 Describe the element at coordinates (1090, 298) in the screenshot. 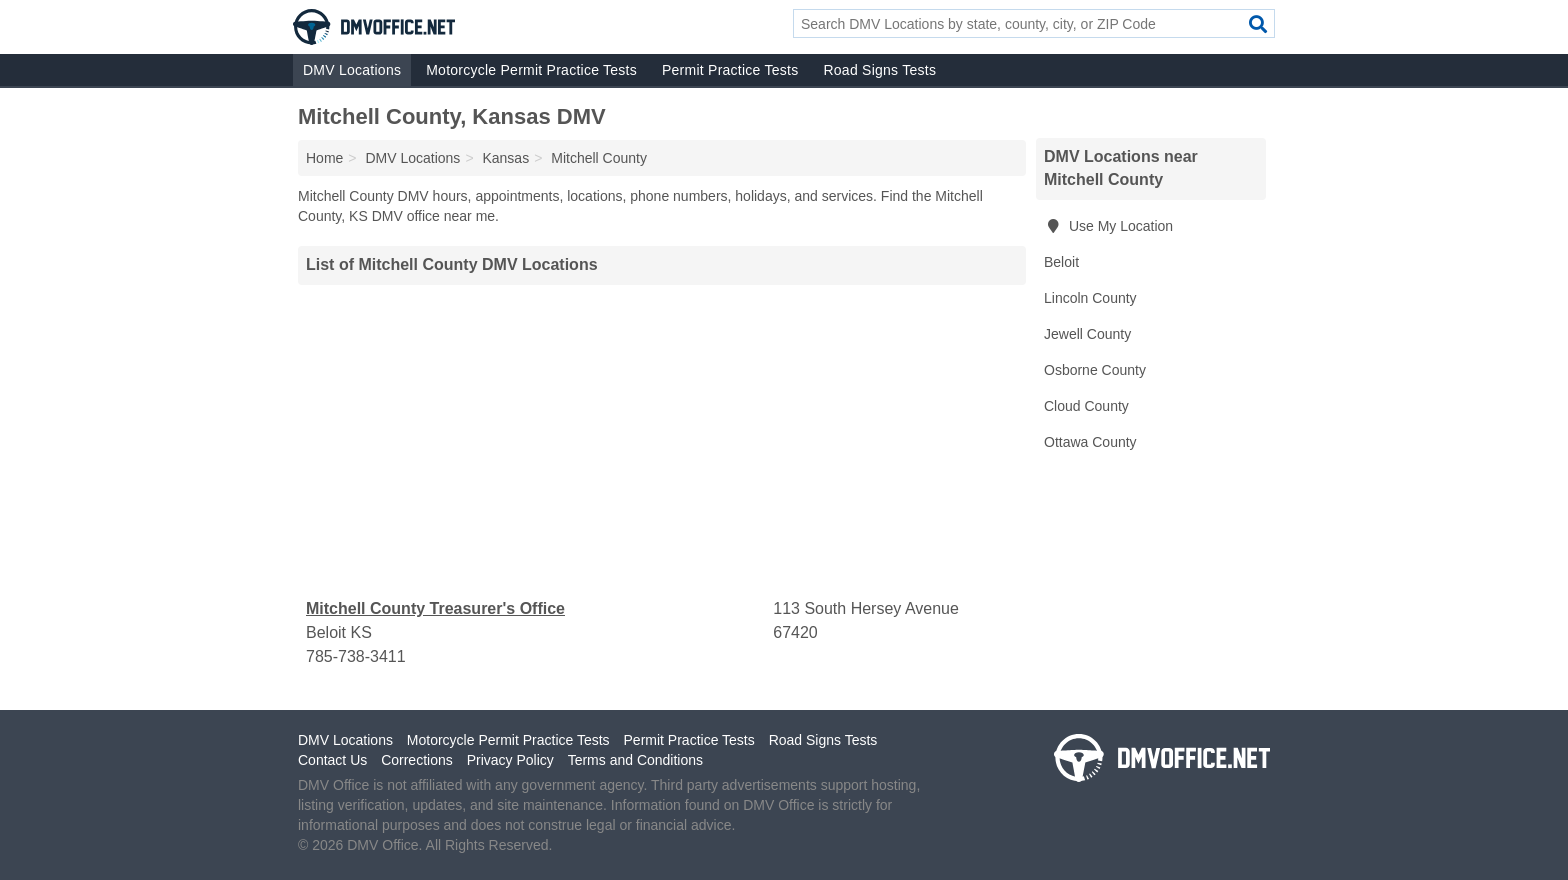

I see `Lincoln County` at that location.